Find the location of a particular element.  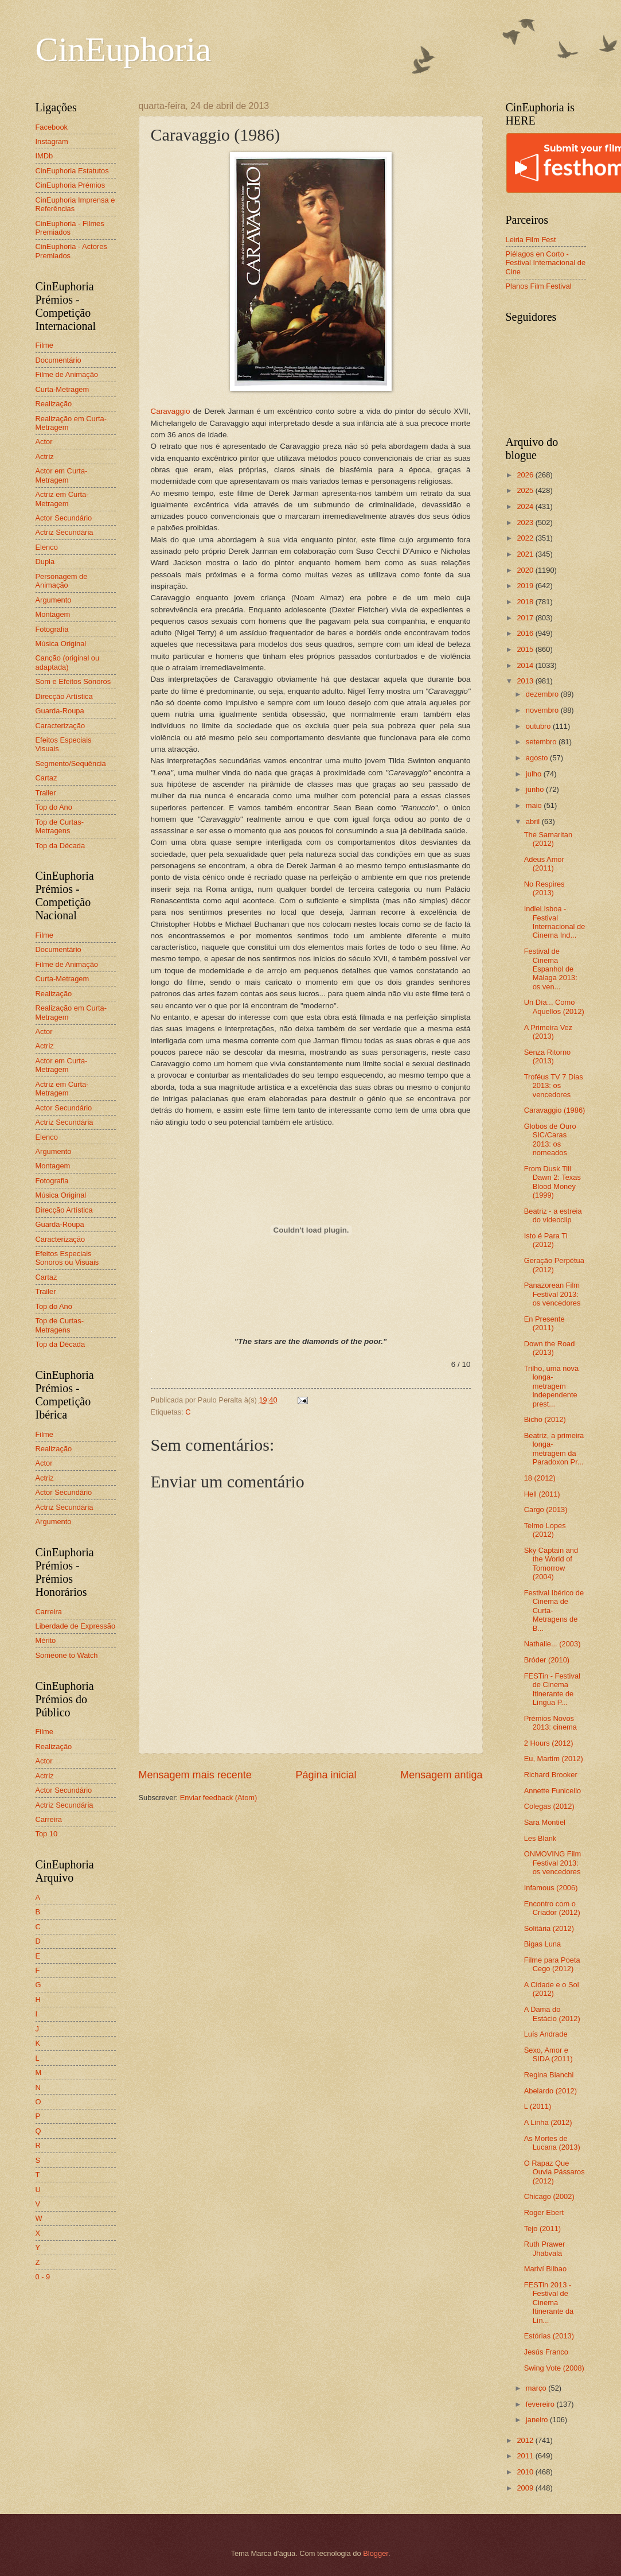

Música Original is located at coordinates (61, 643).